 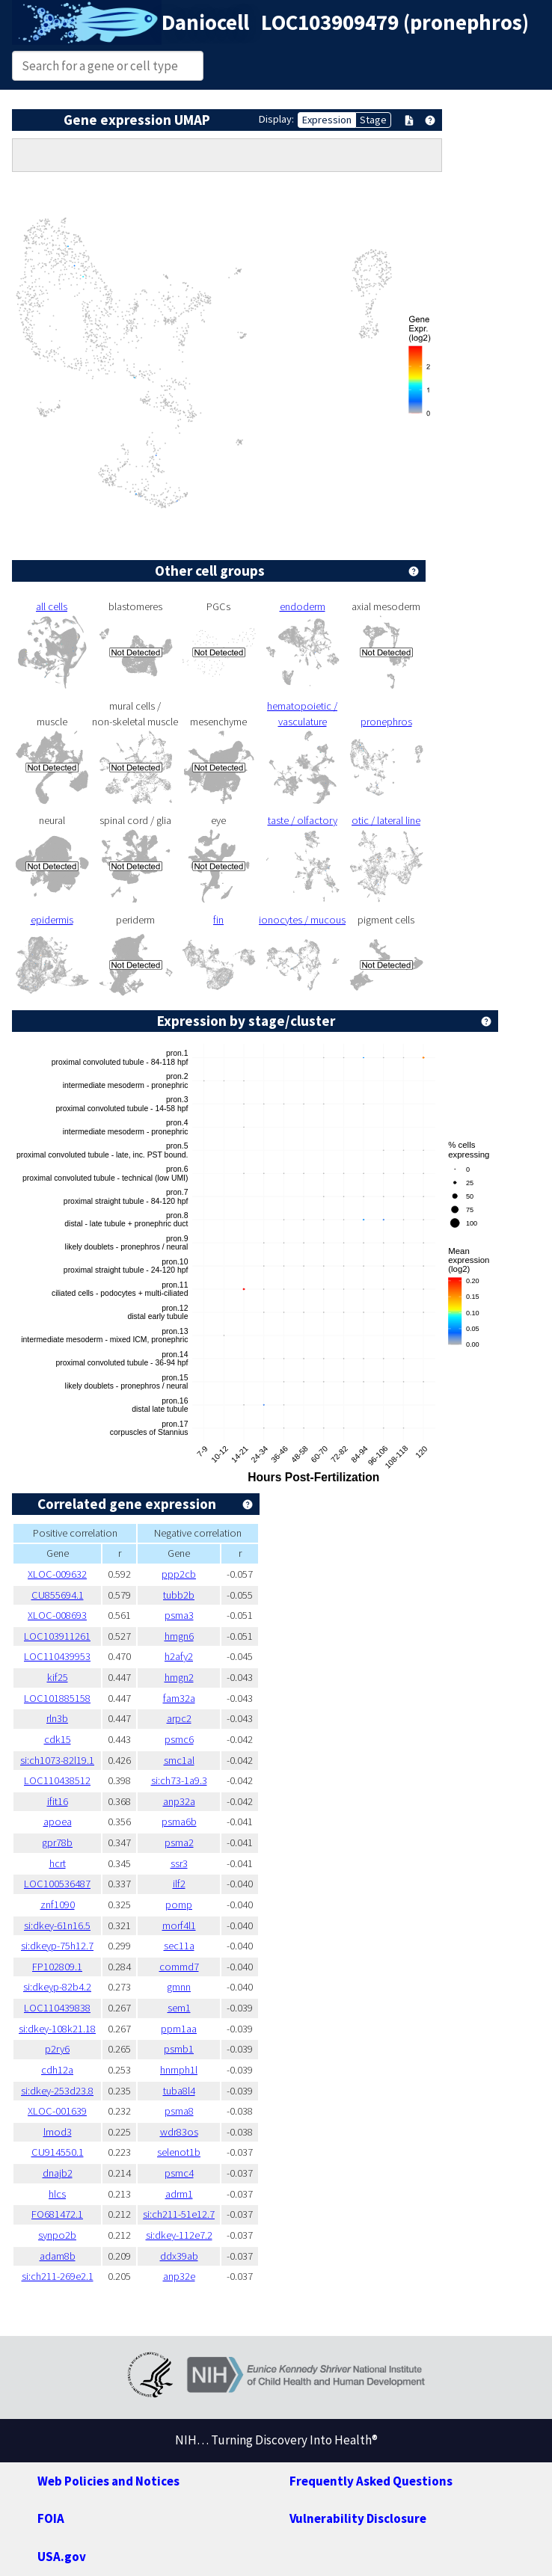 What do you see at coordinates (57, 2111) in the screenshot?
I see `XLOC-001639` at bounding box center [57, 2111].